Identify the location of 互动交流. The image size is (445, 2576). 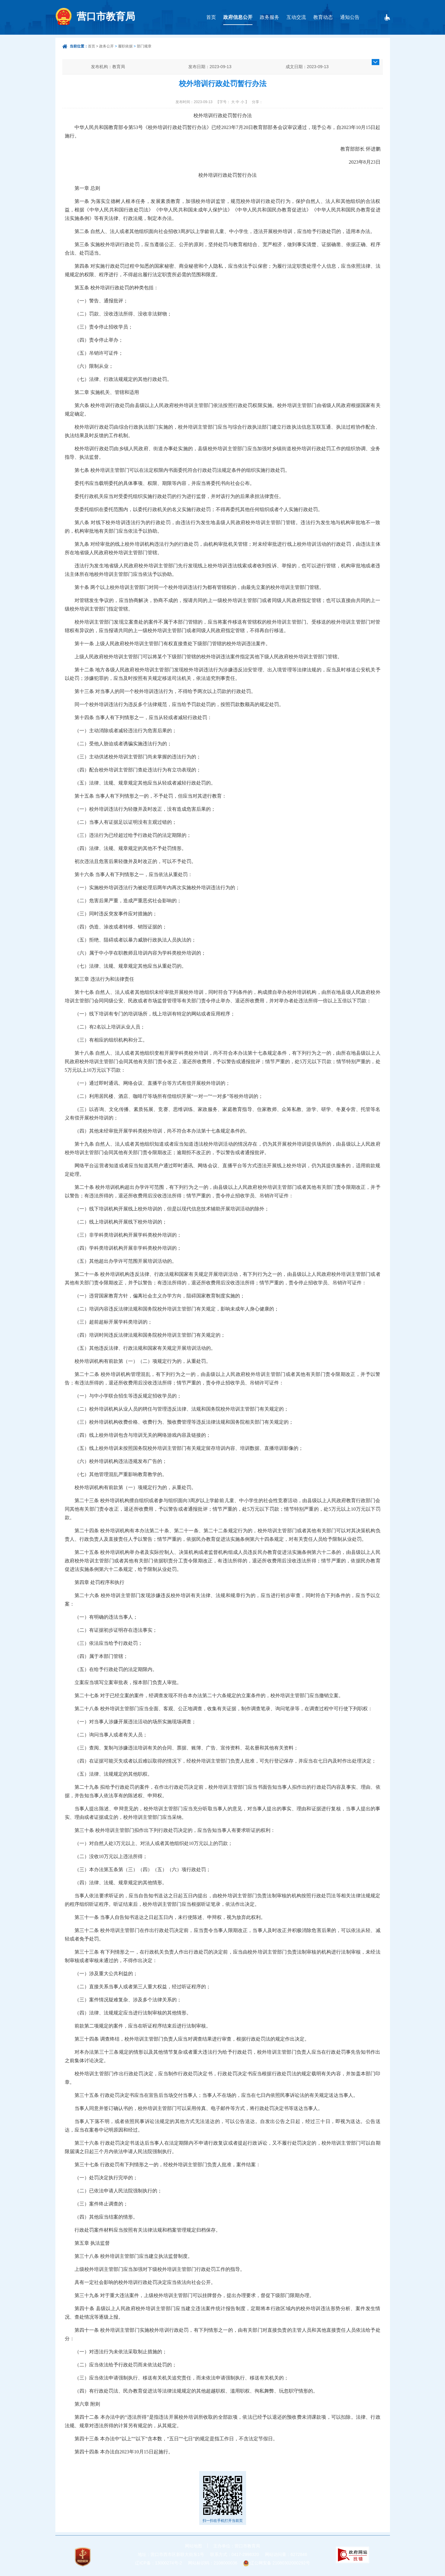
(296, 17).